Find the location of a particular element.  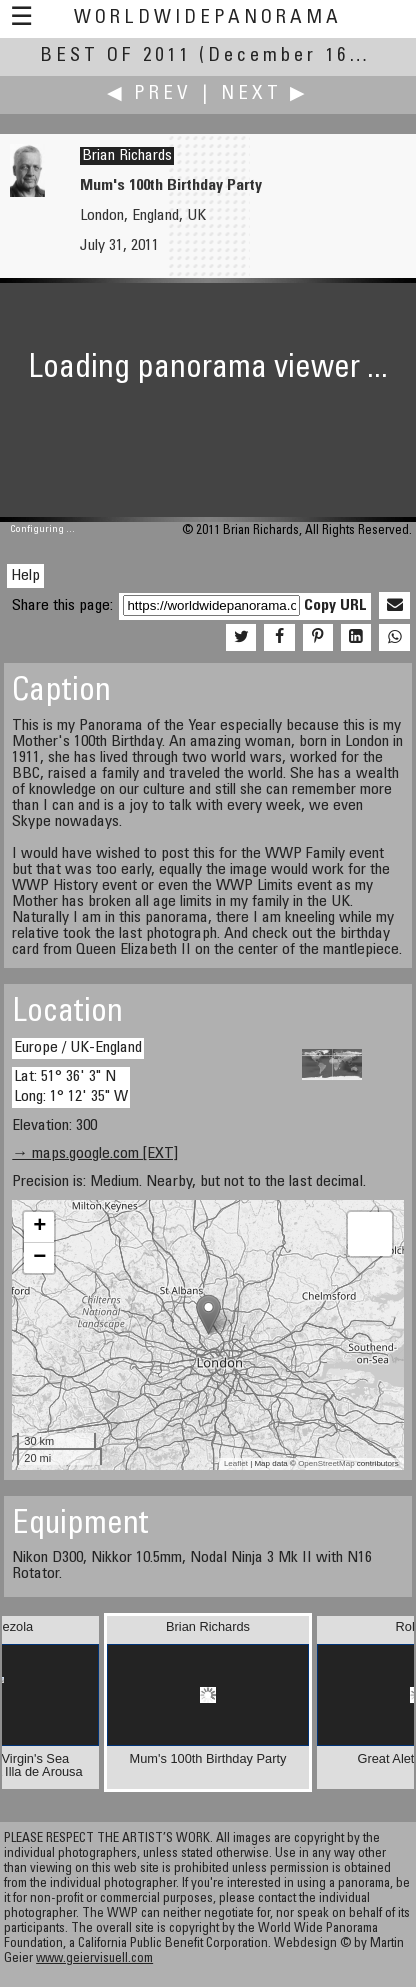

www.geiervisuell.com is located at coordinates (94, 1959).